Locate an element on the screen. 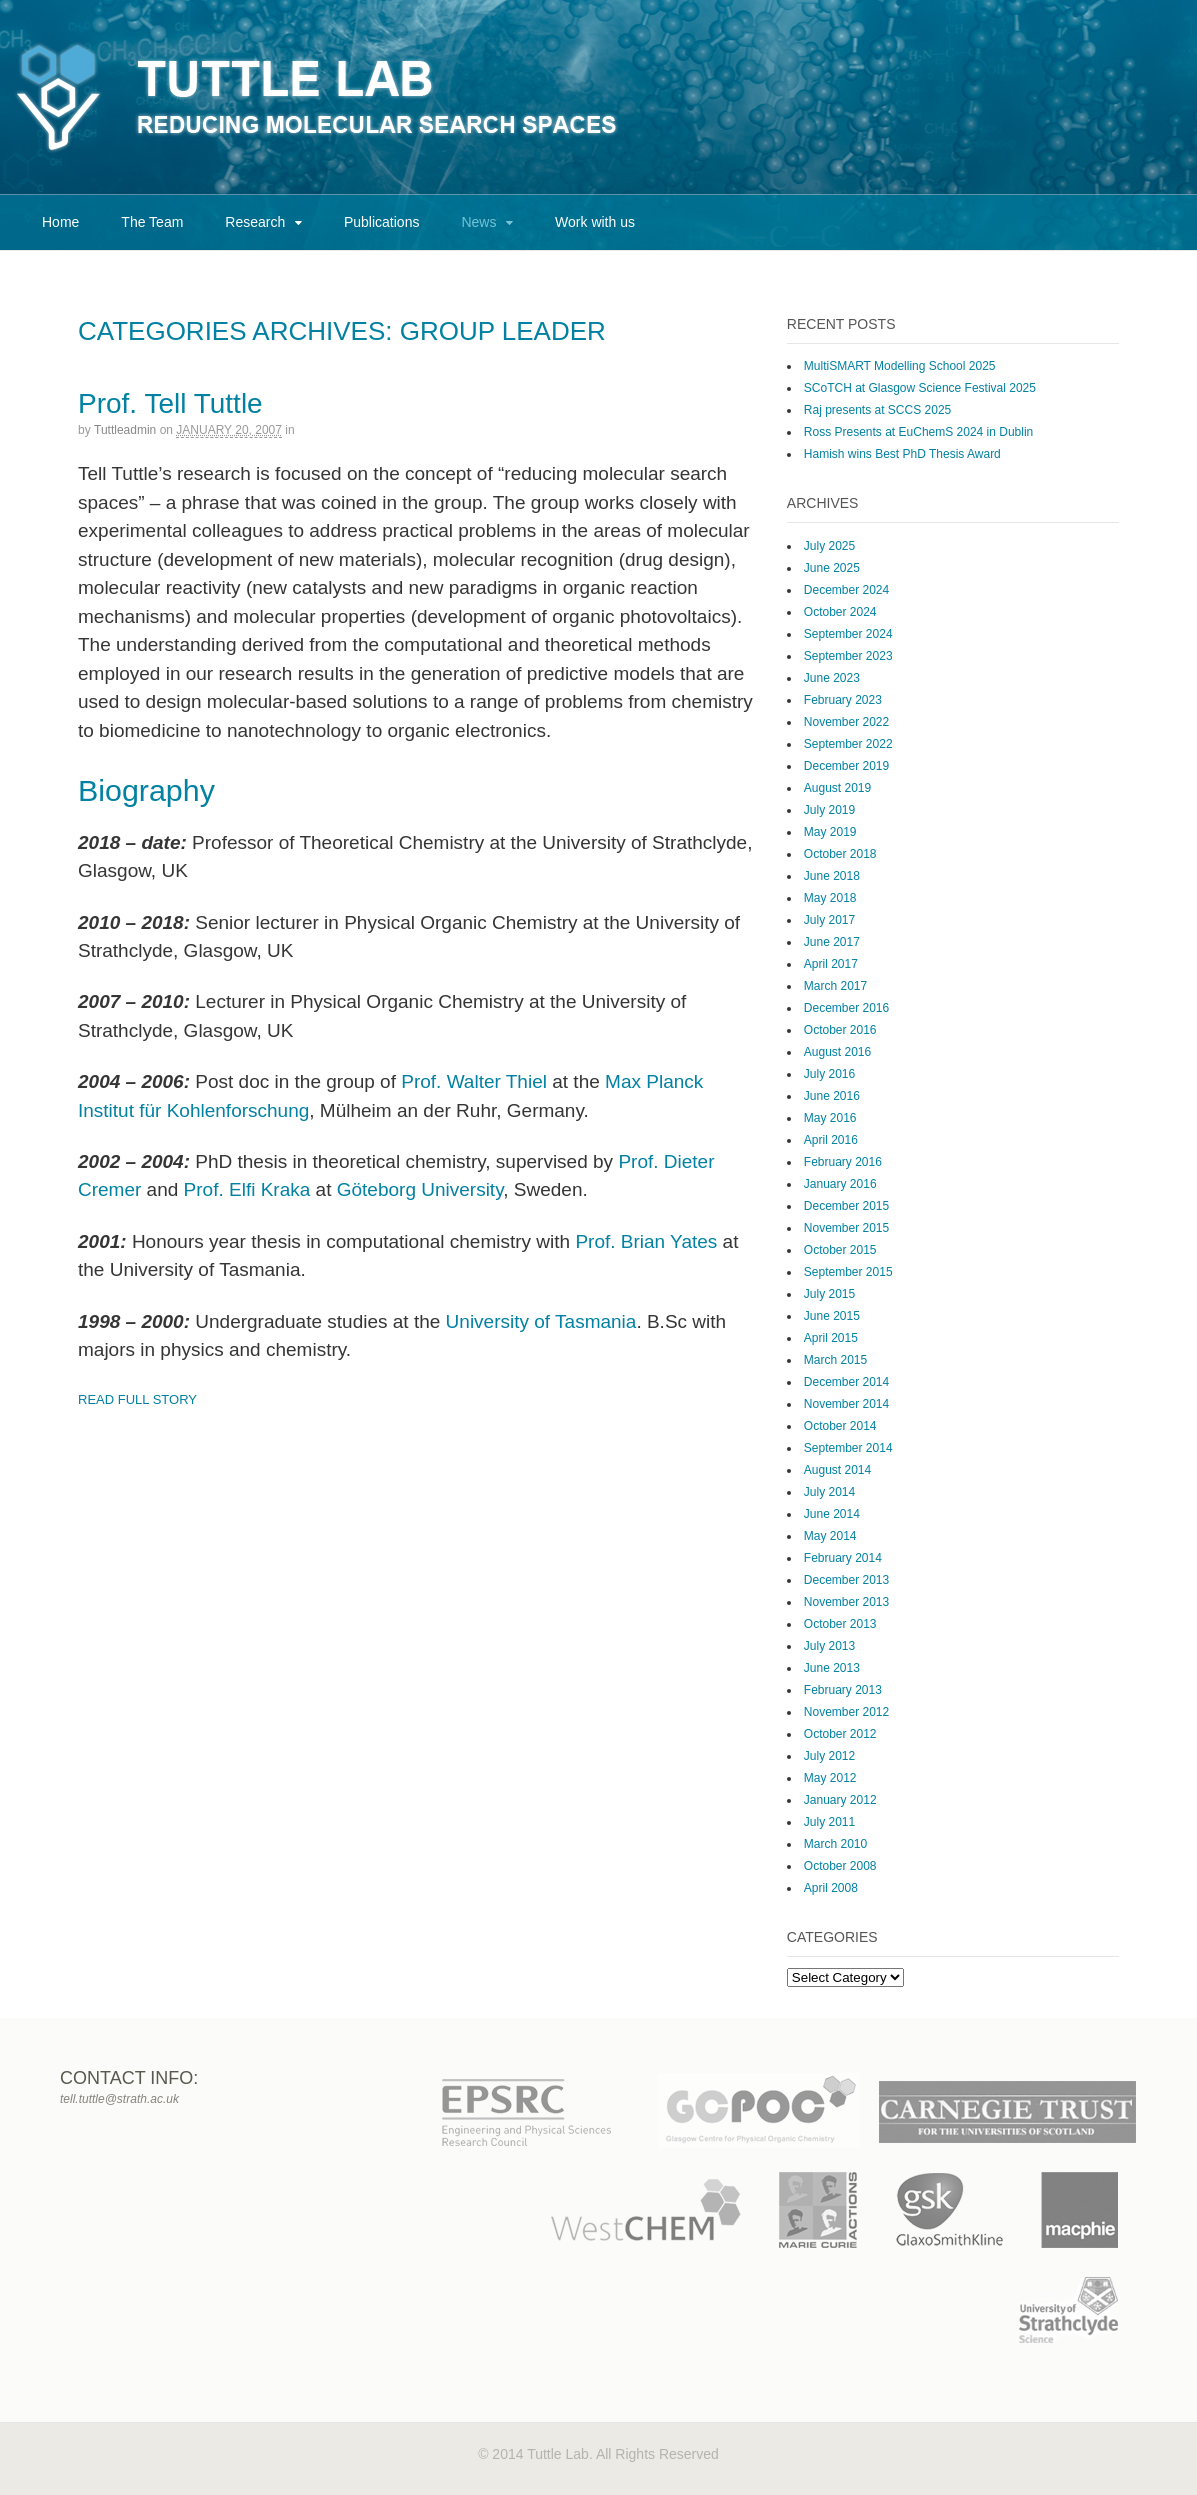  April 2015 is located at coordinates (831, 1338).